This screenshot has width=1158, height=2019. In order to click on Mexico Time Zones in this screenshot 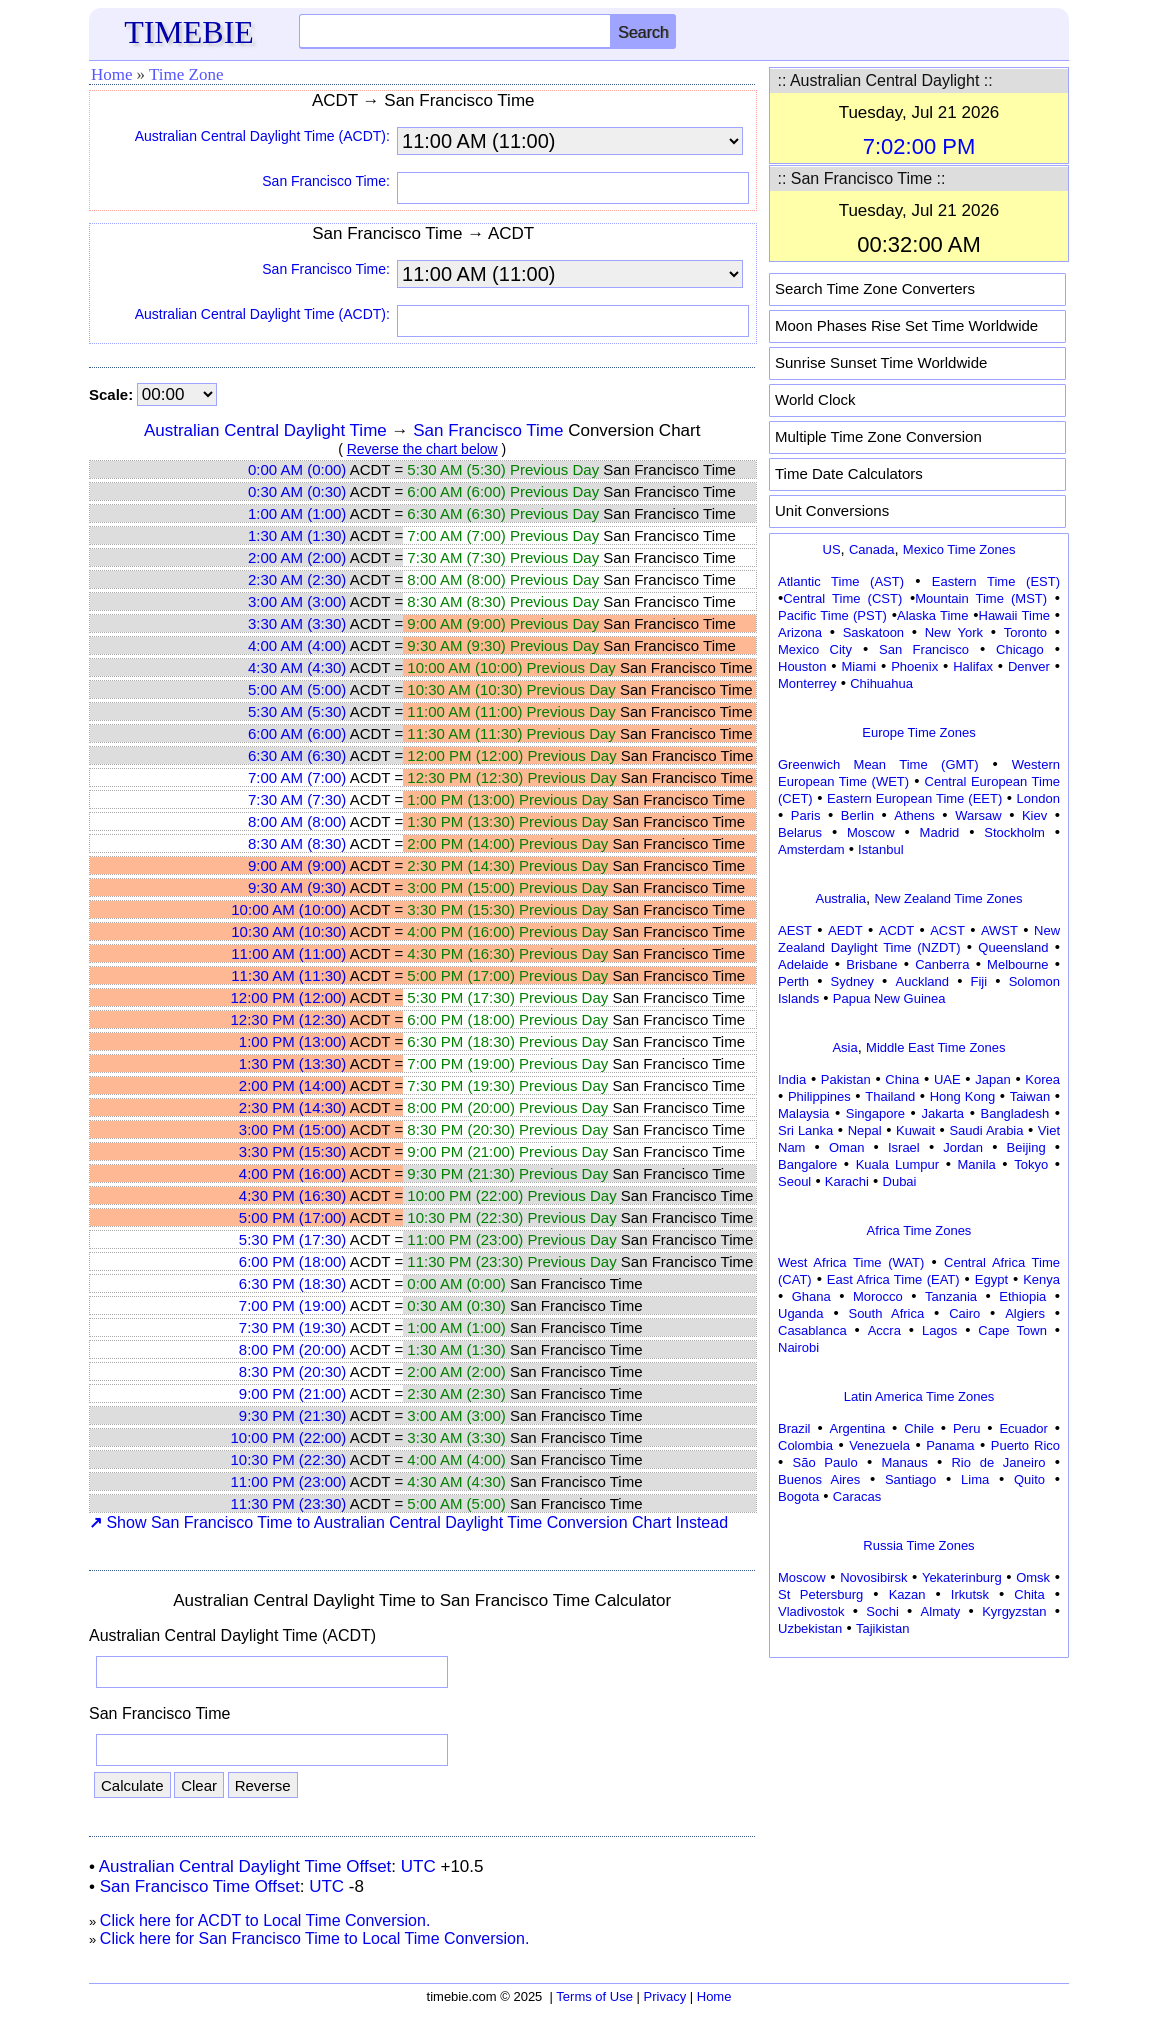, I will do `click(959, 549)`.